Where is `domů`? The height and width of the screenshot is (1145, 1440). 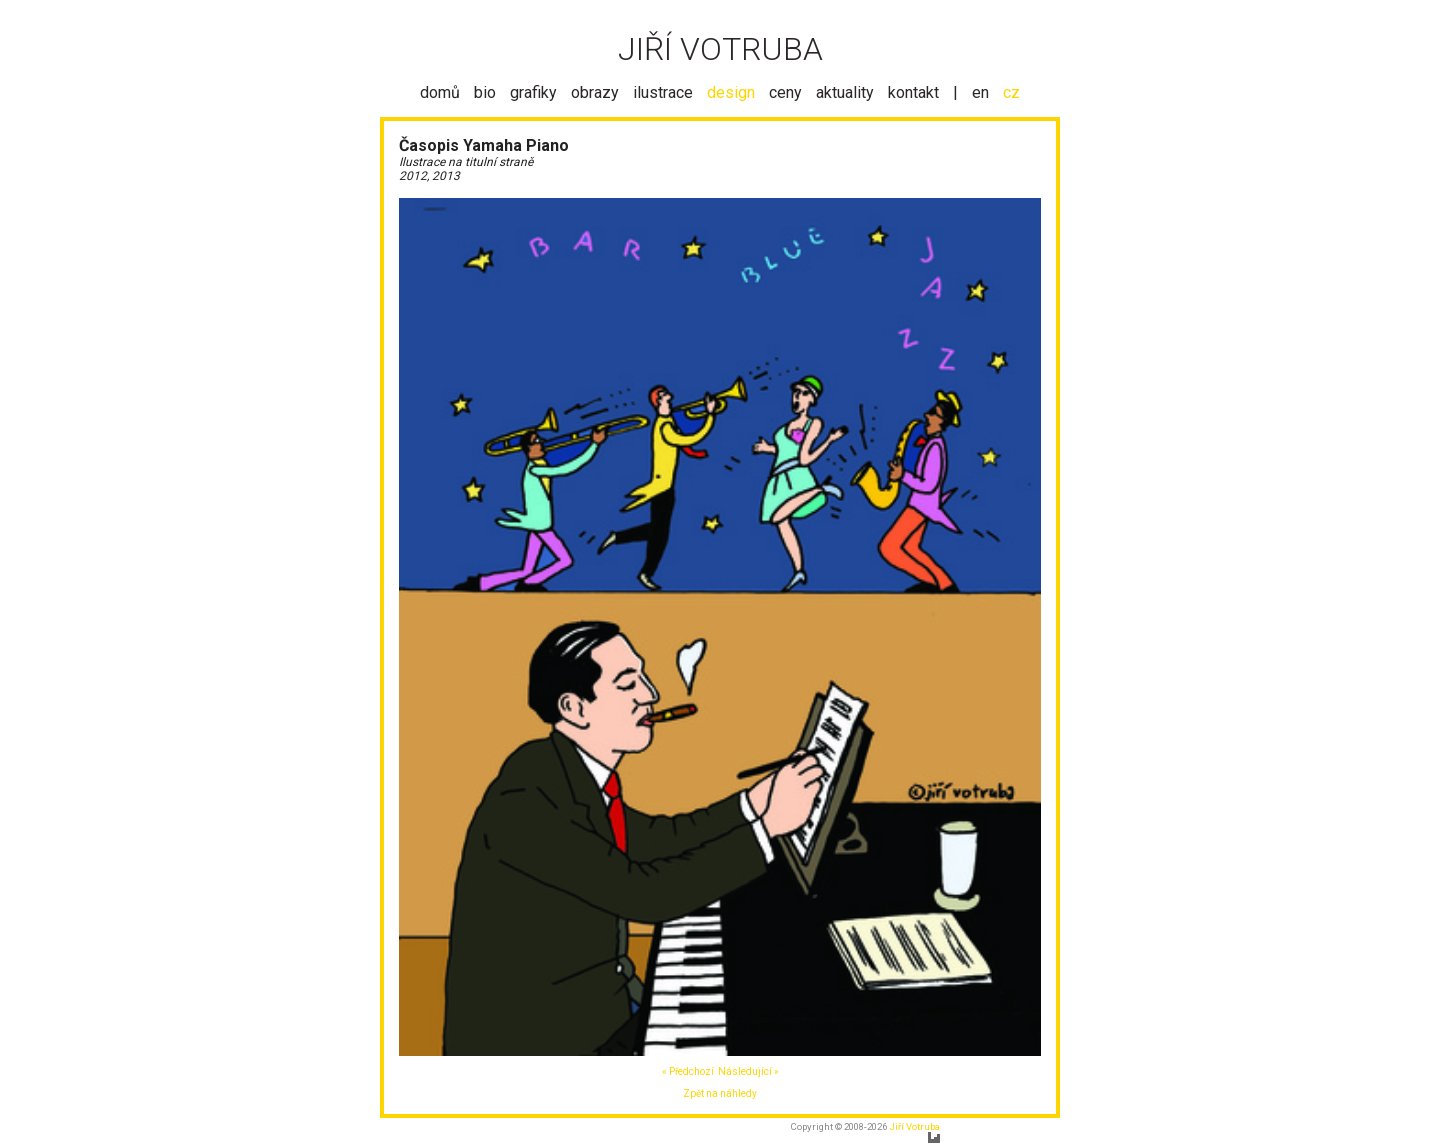 domů is located at coordinates (440, 92).